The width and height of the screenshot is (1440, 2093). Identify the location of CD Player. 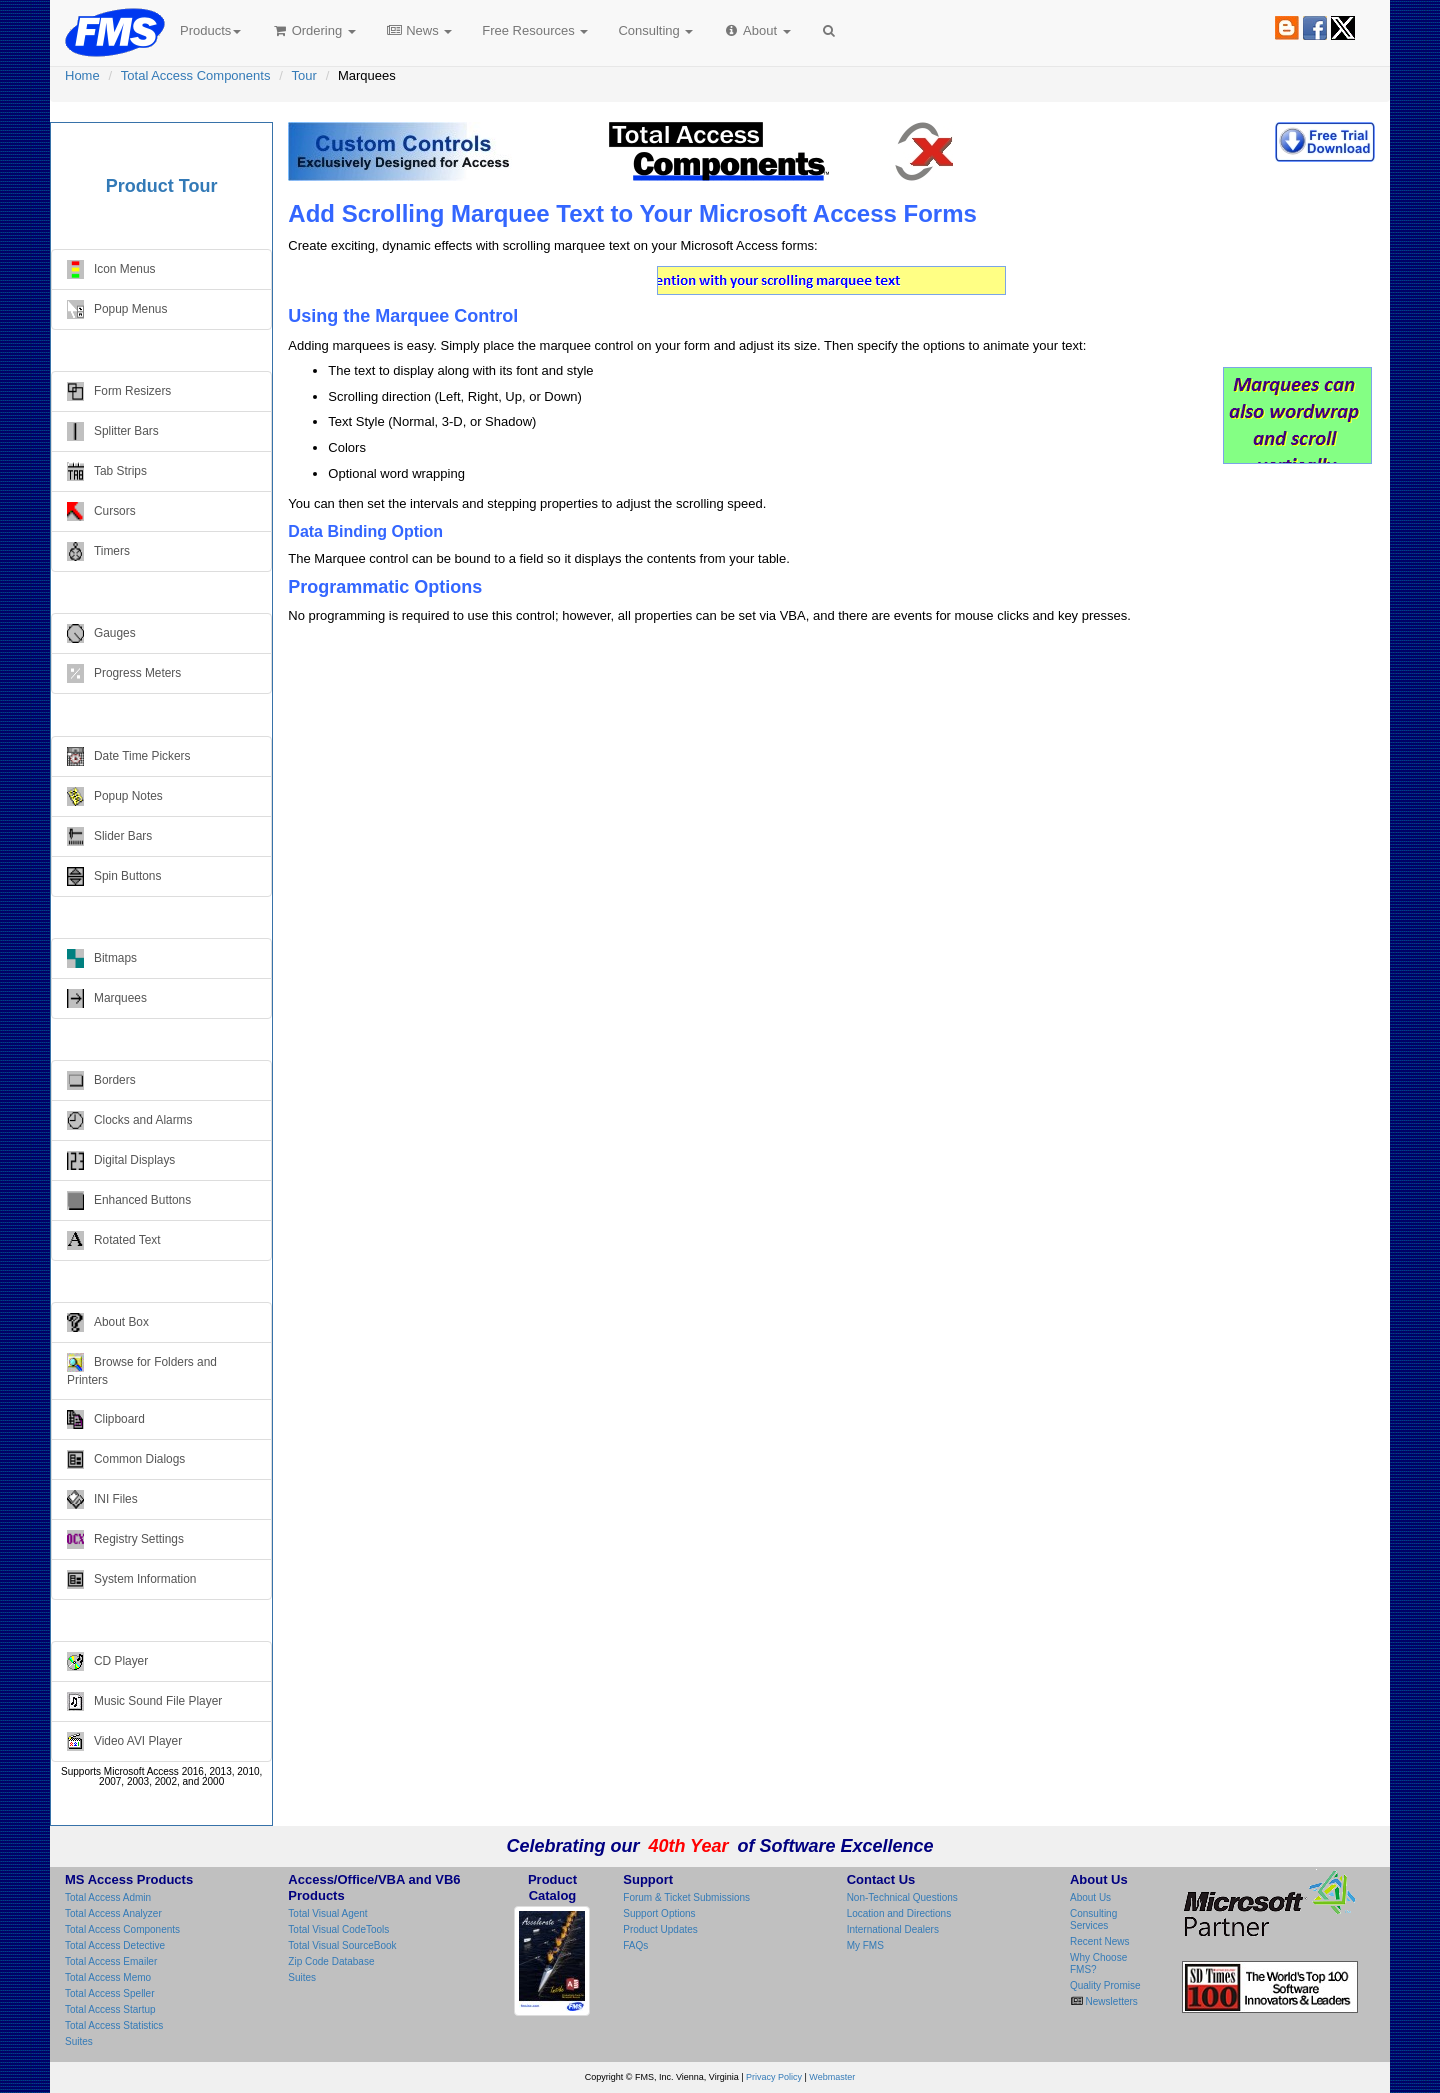
(107, 1661).